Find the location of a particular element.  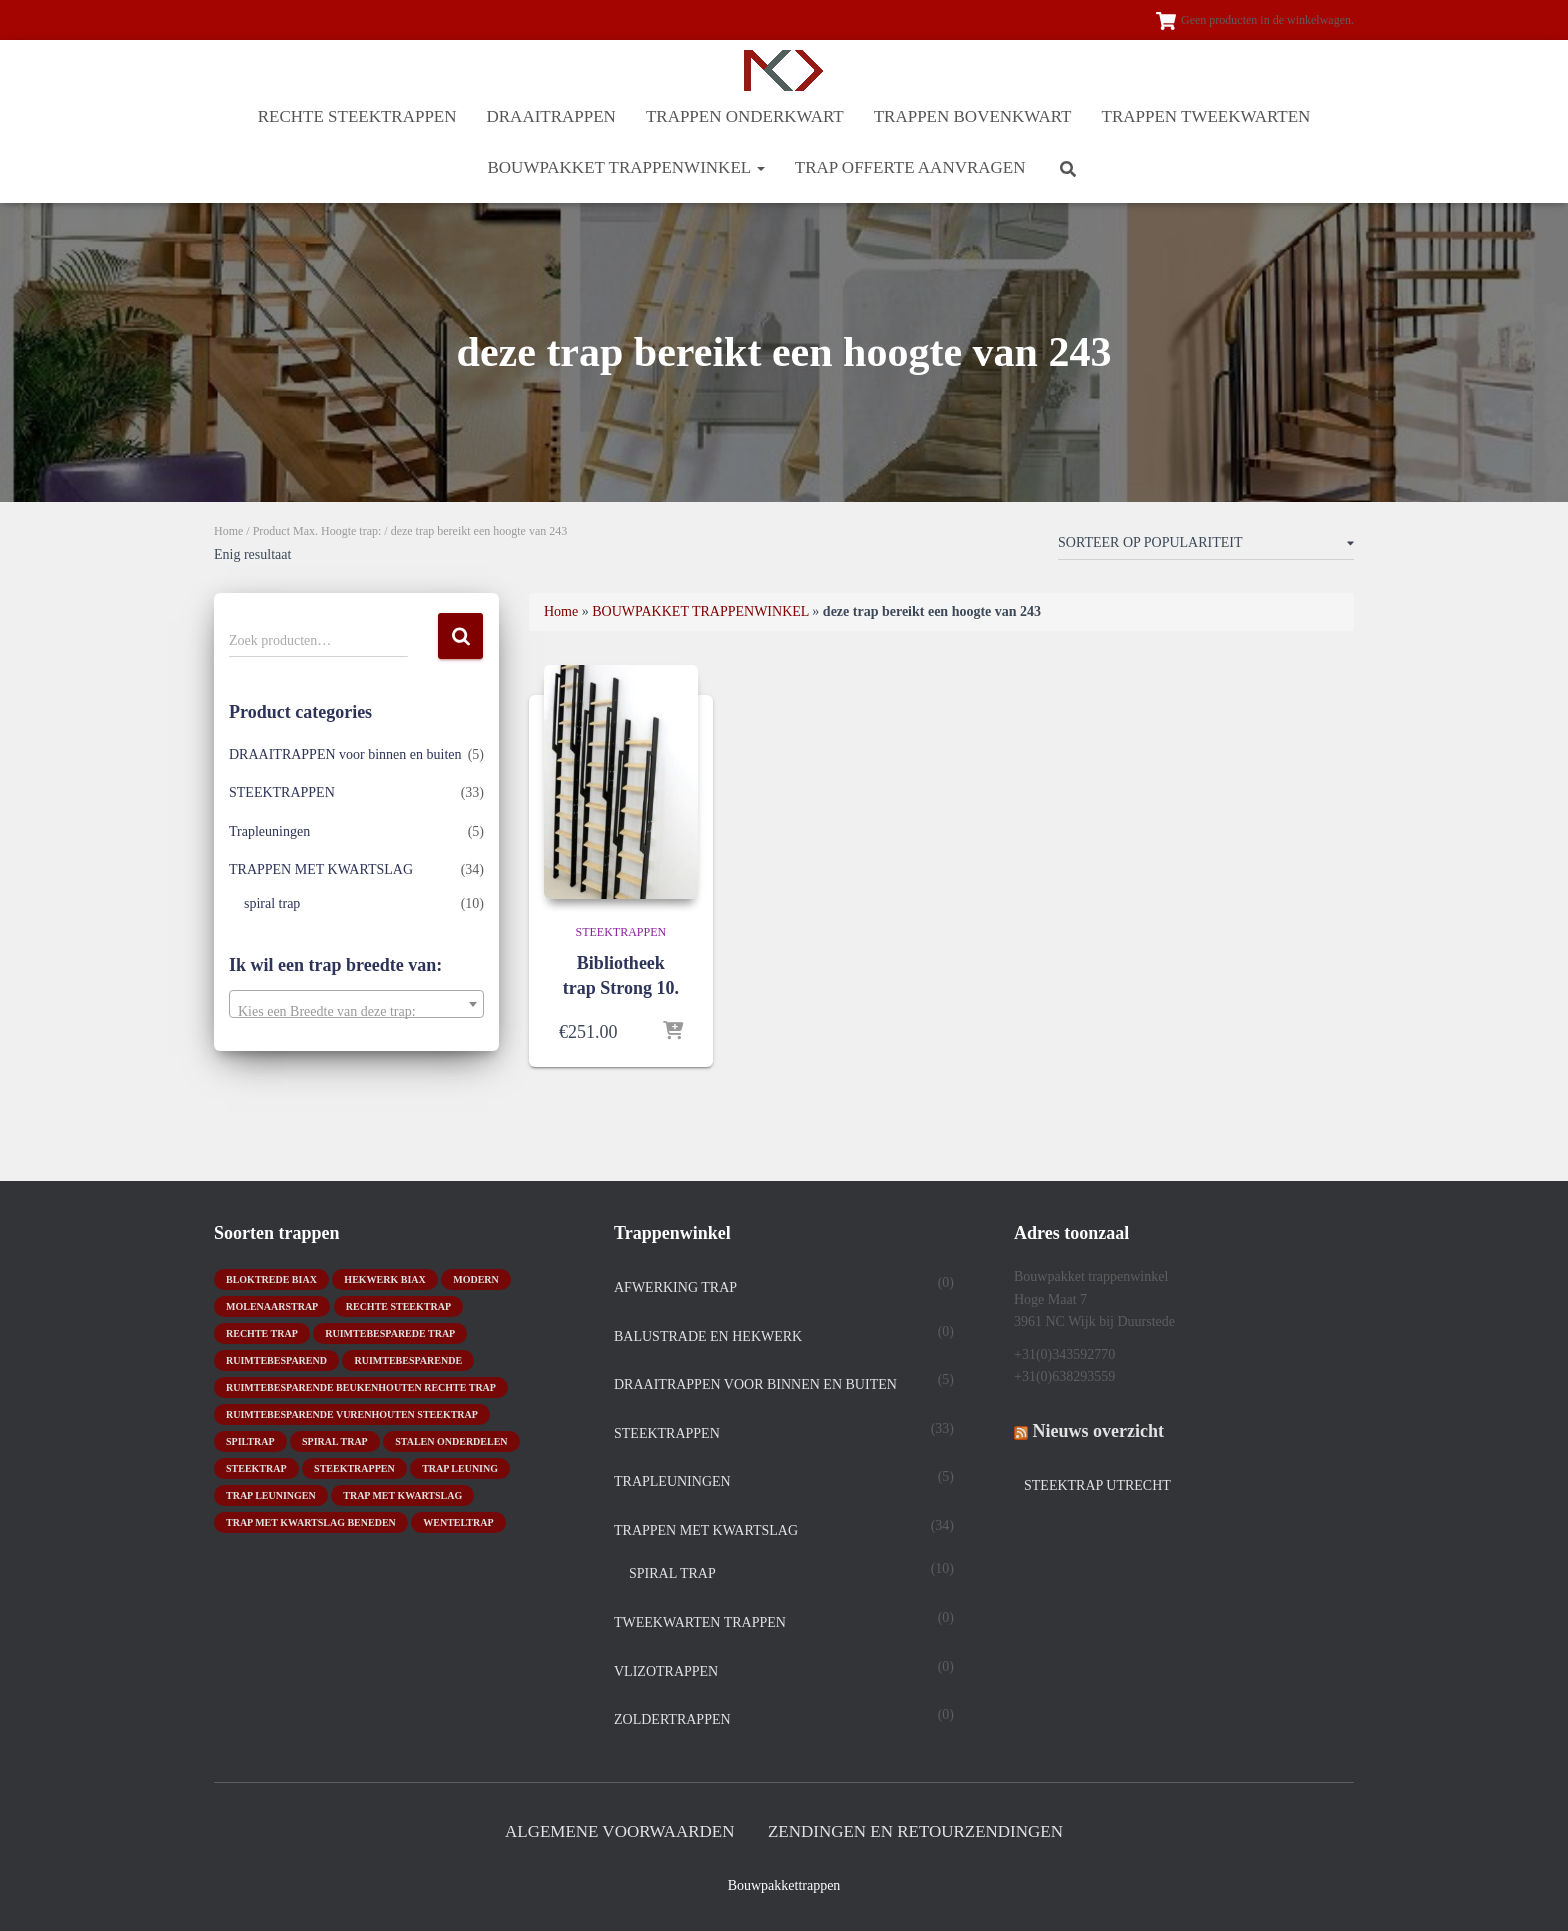

Steektrap Utrecht is located at coordinates (1097, 1485).